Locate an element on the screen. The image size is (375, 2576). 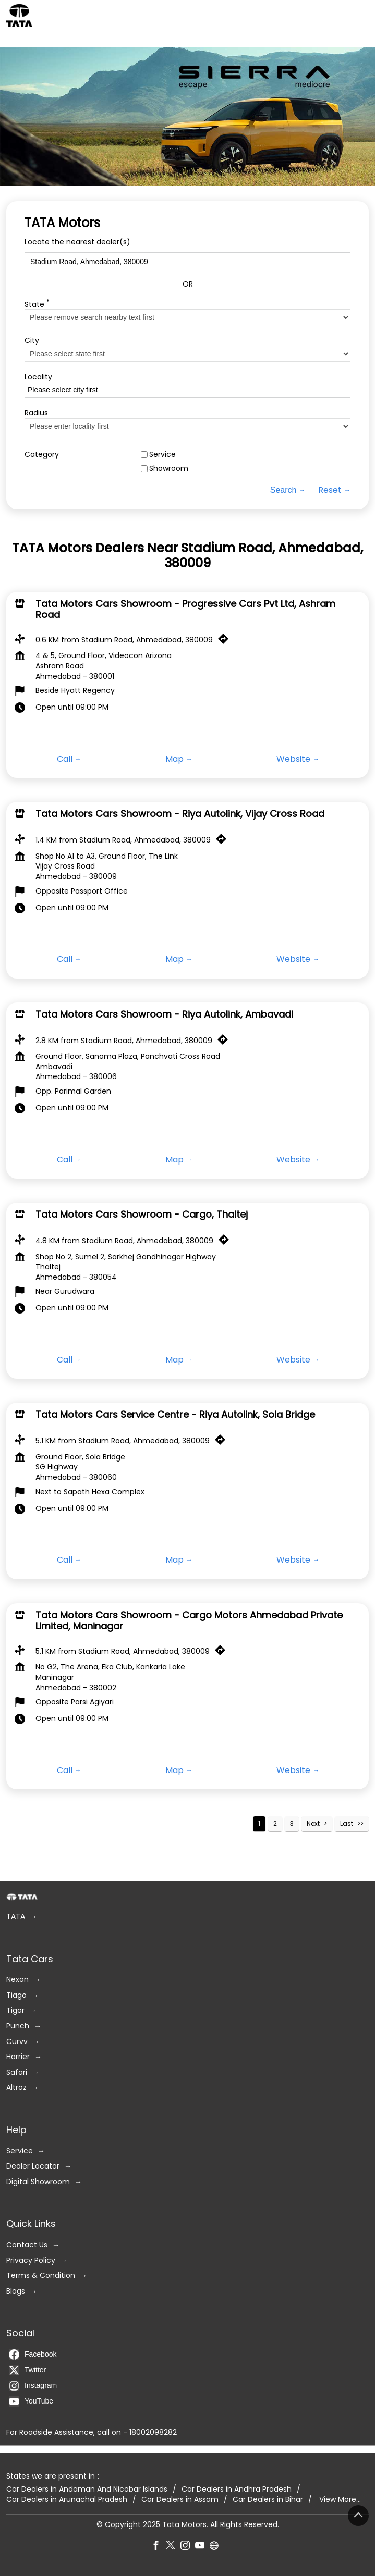
Punch is located at coordinates (17, 2026).